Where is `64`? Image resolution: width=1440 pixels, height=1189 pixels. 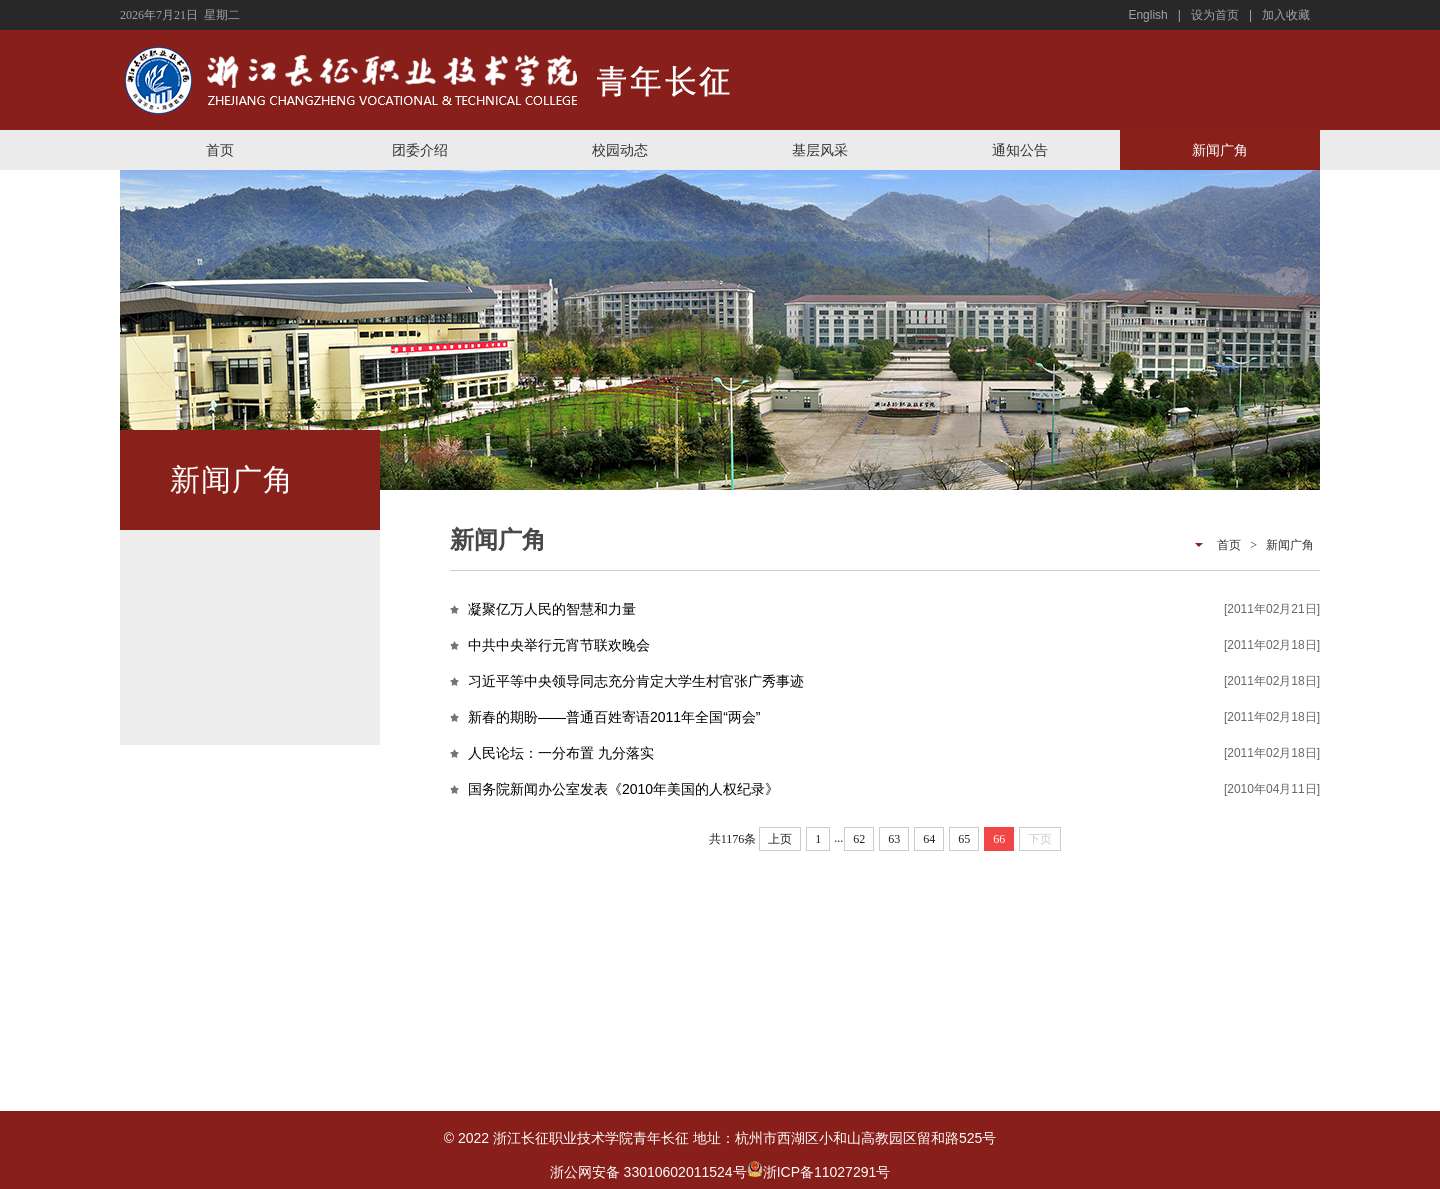
64 is located at coordinates (929, 839).